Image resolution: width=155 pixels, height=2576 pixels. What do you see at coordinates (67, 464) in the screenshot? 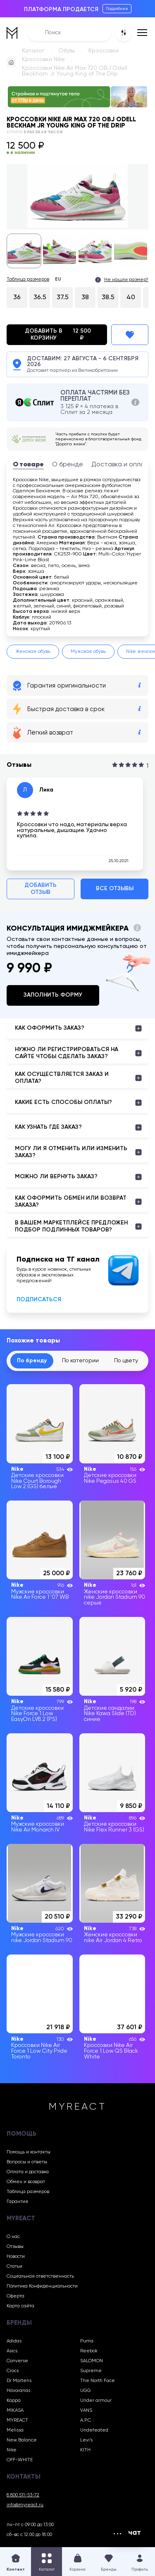
I see `О бренде` at bounding box center [67, 464].